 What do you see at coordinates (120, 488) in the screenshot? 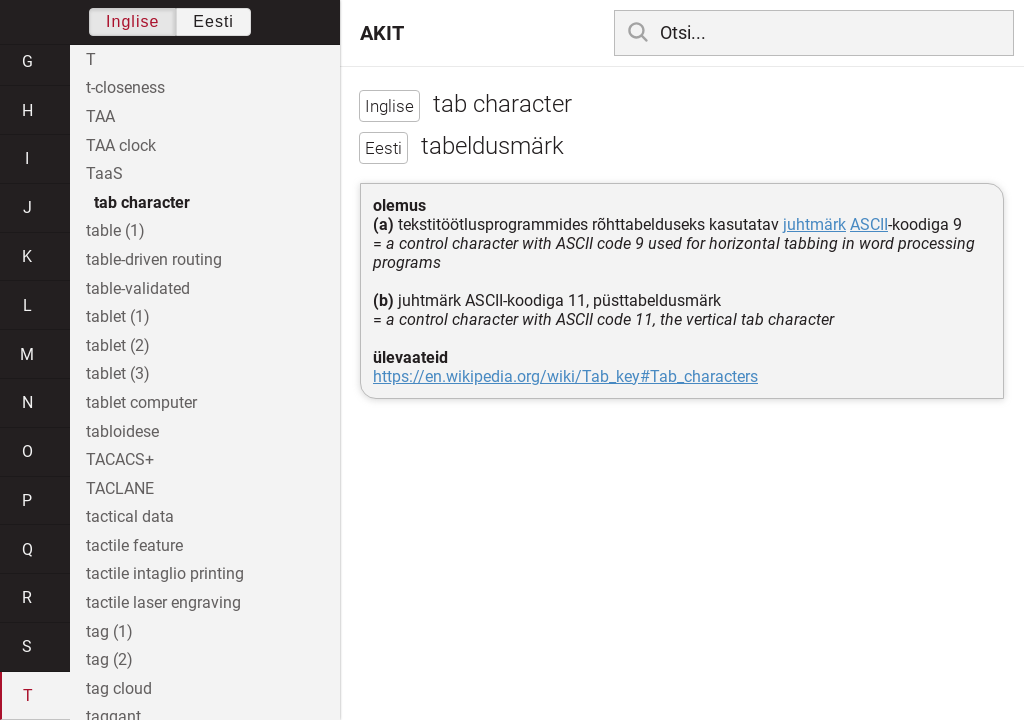
I see `TACLANE` at bounding box center [120, 488].